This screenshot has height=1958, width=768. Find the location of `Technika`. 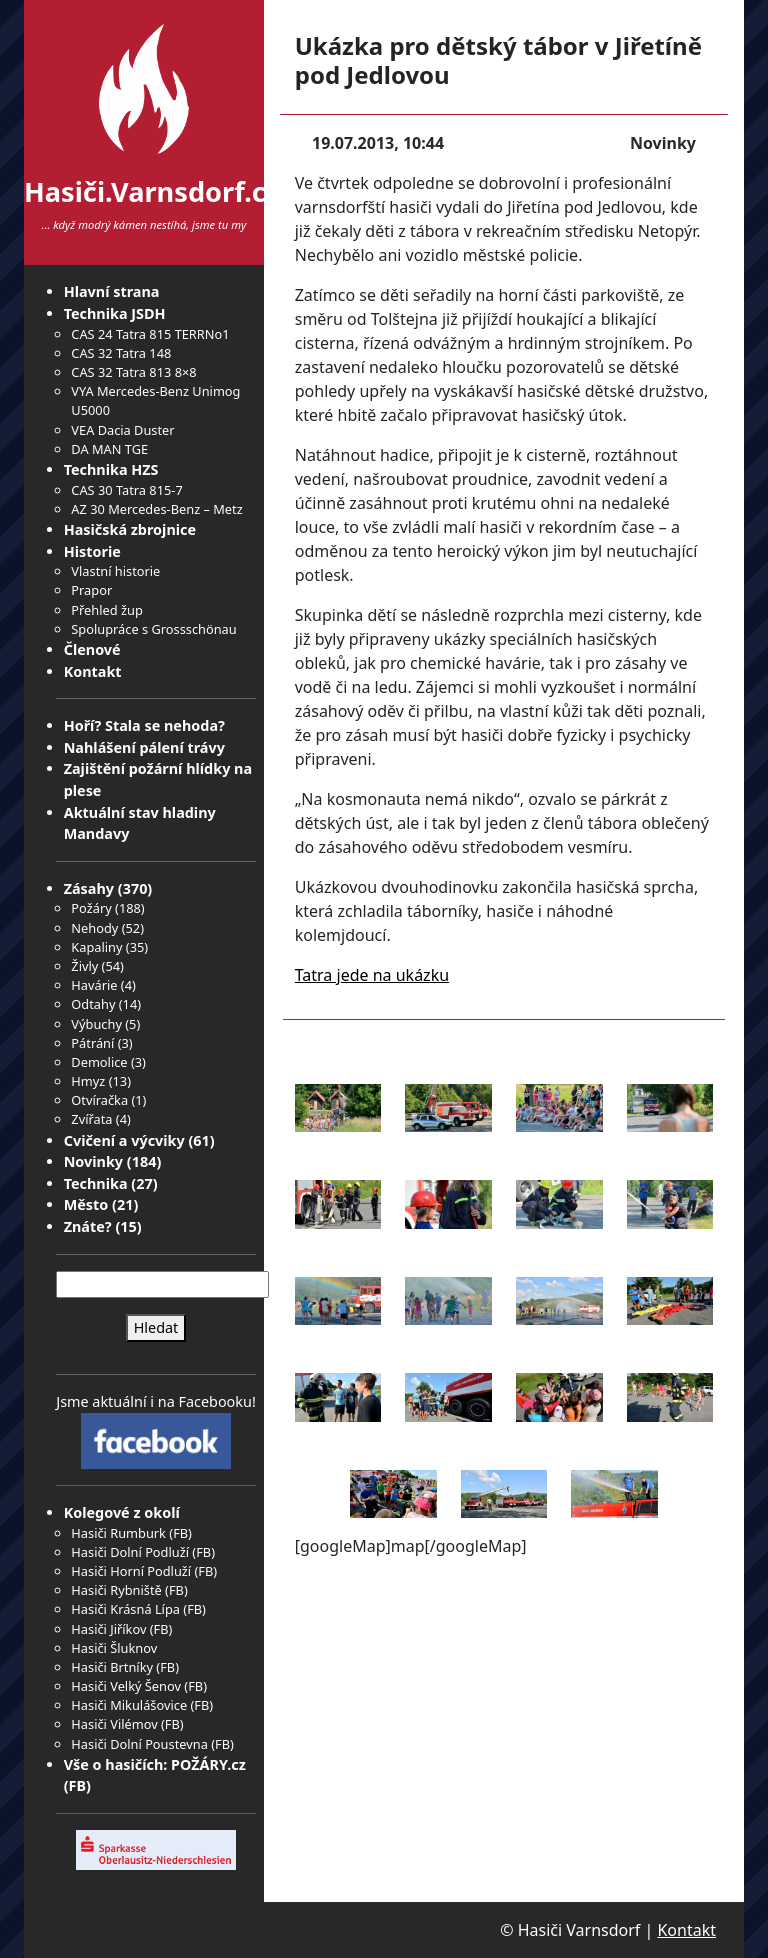

Technika is located at coordinates (96, 1183).